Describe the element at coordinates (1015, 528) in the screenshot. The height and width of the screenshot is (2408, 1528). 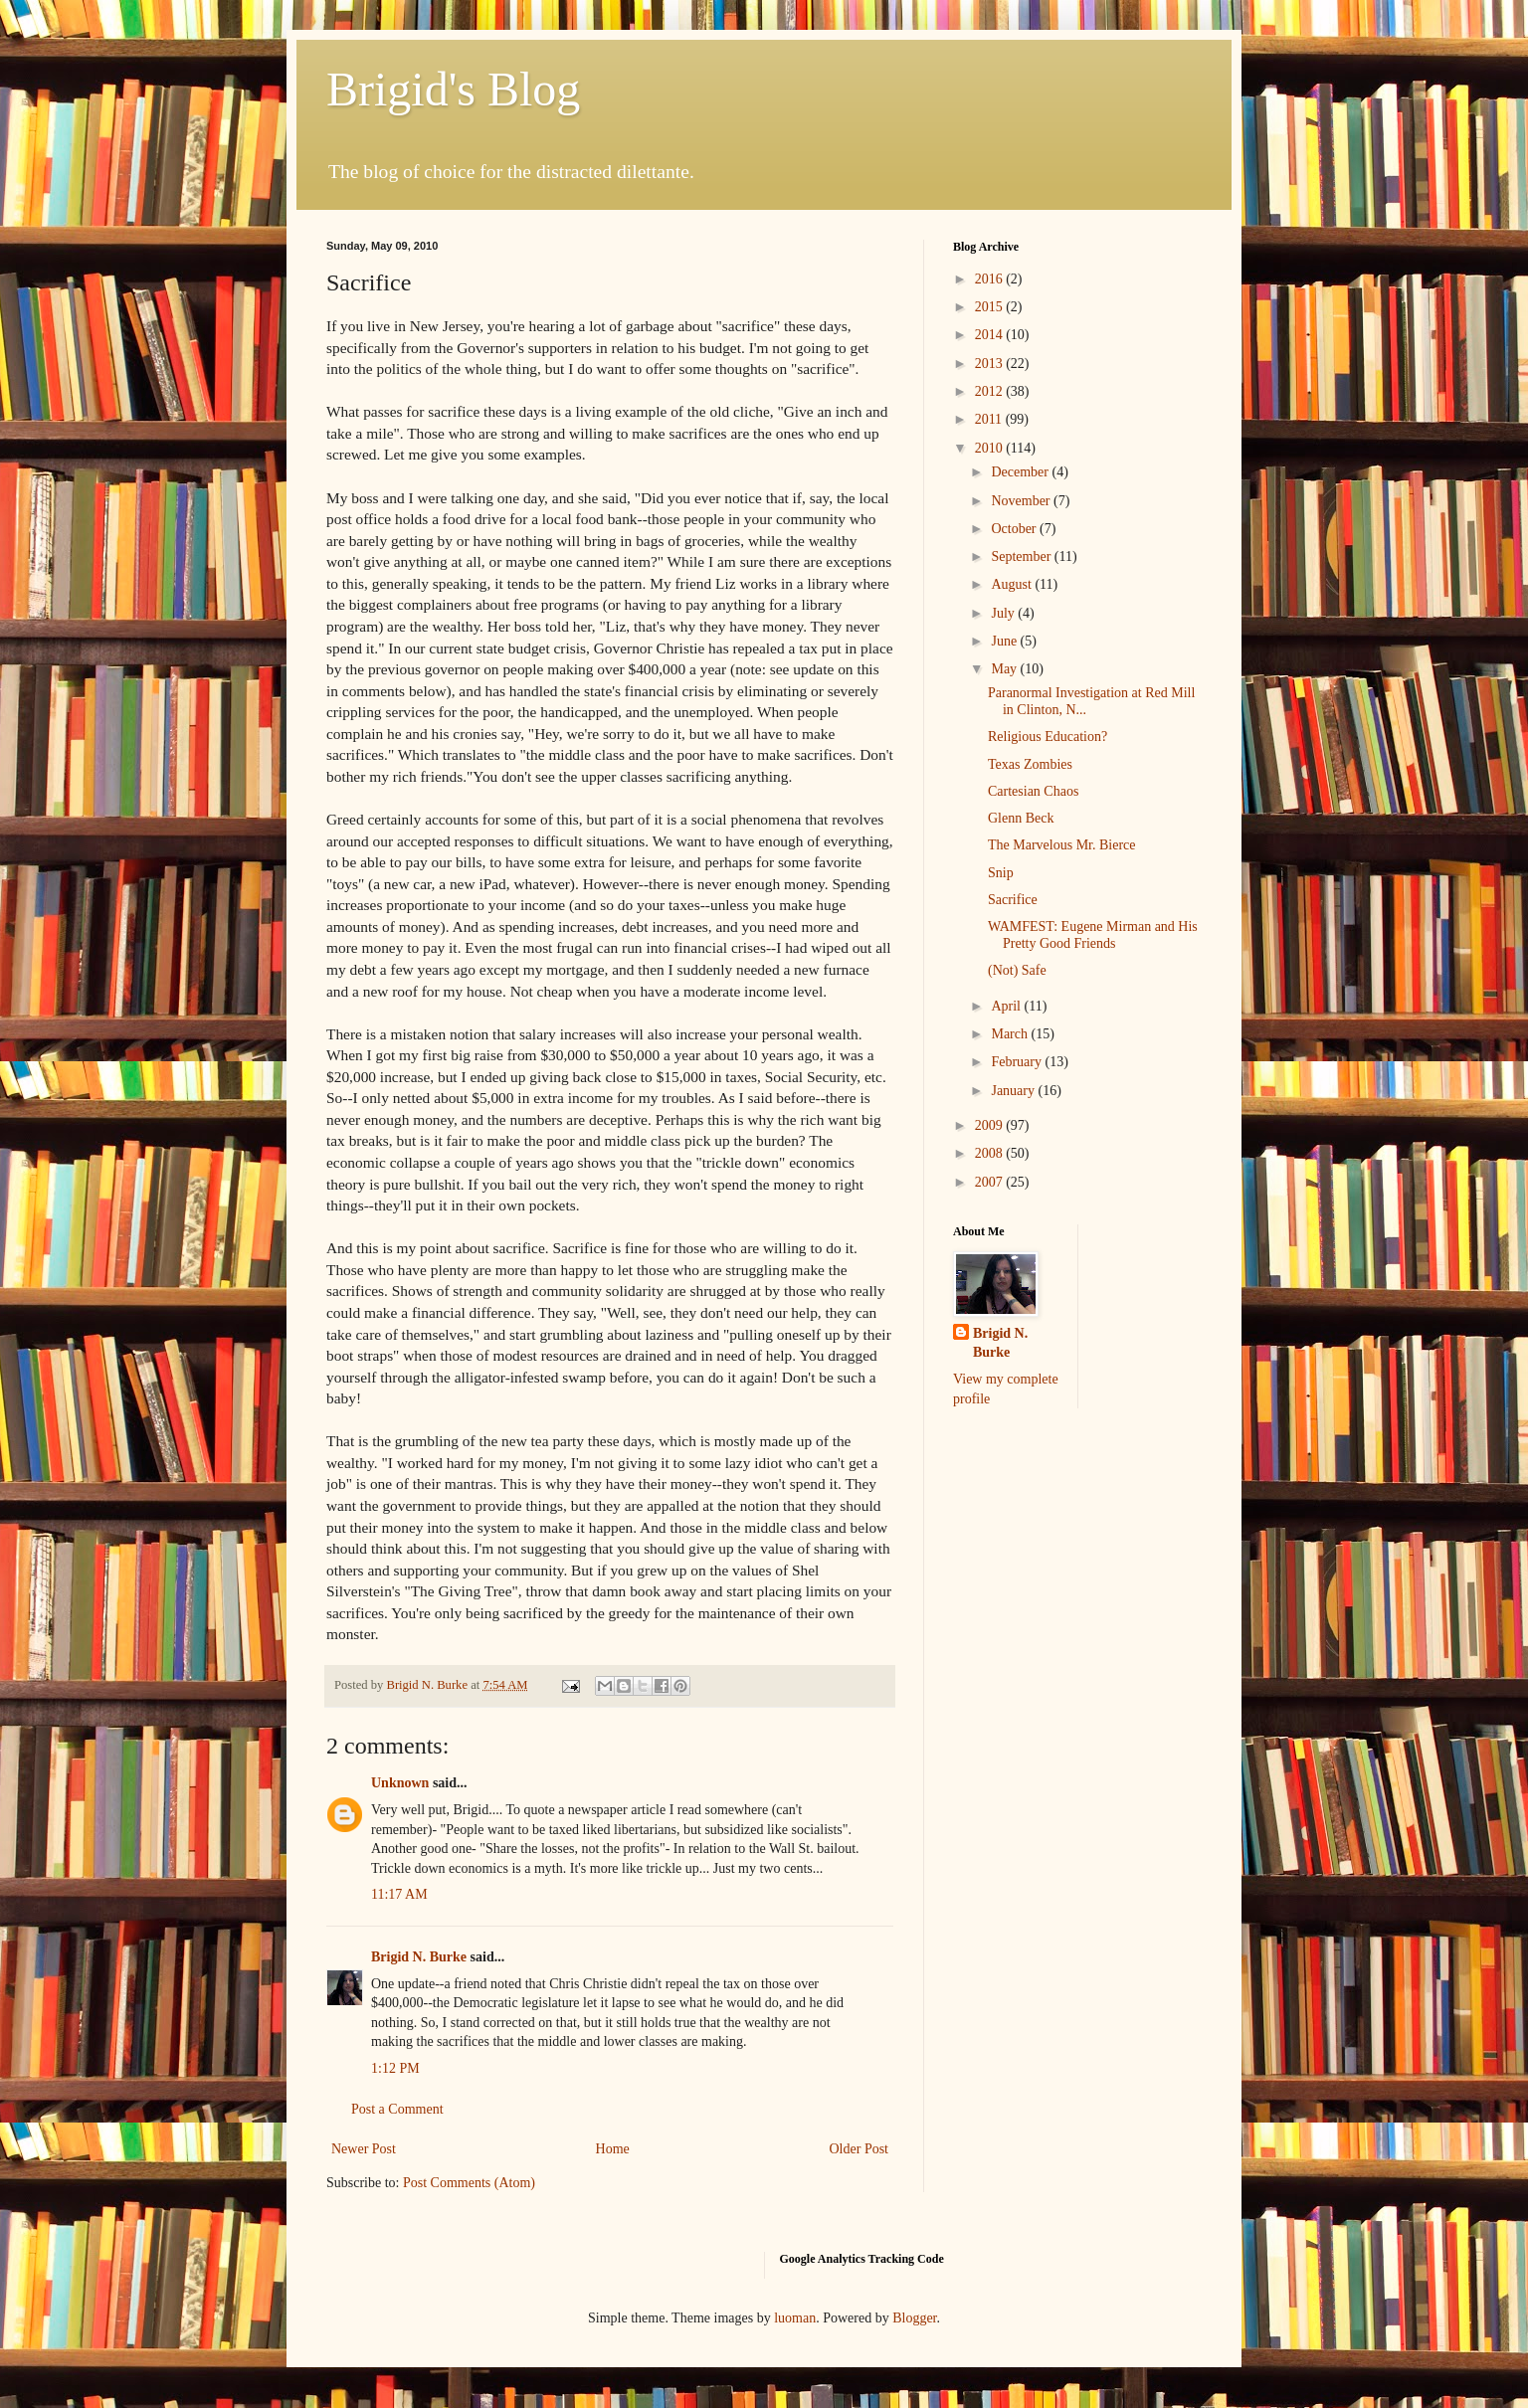
I see `October` at that location.